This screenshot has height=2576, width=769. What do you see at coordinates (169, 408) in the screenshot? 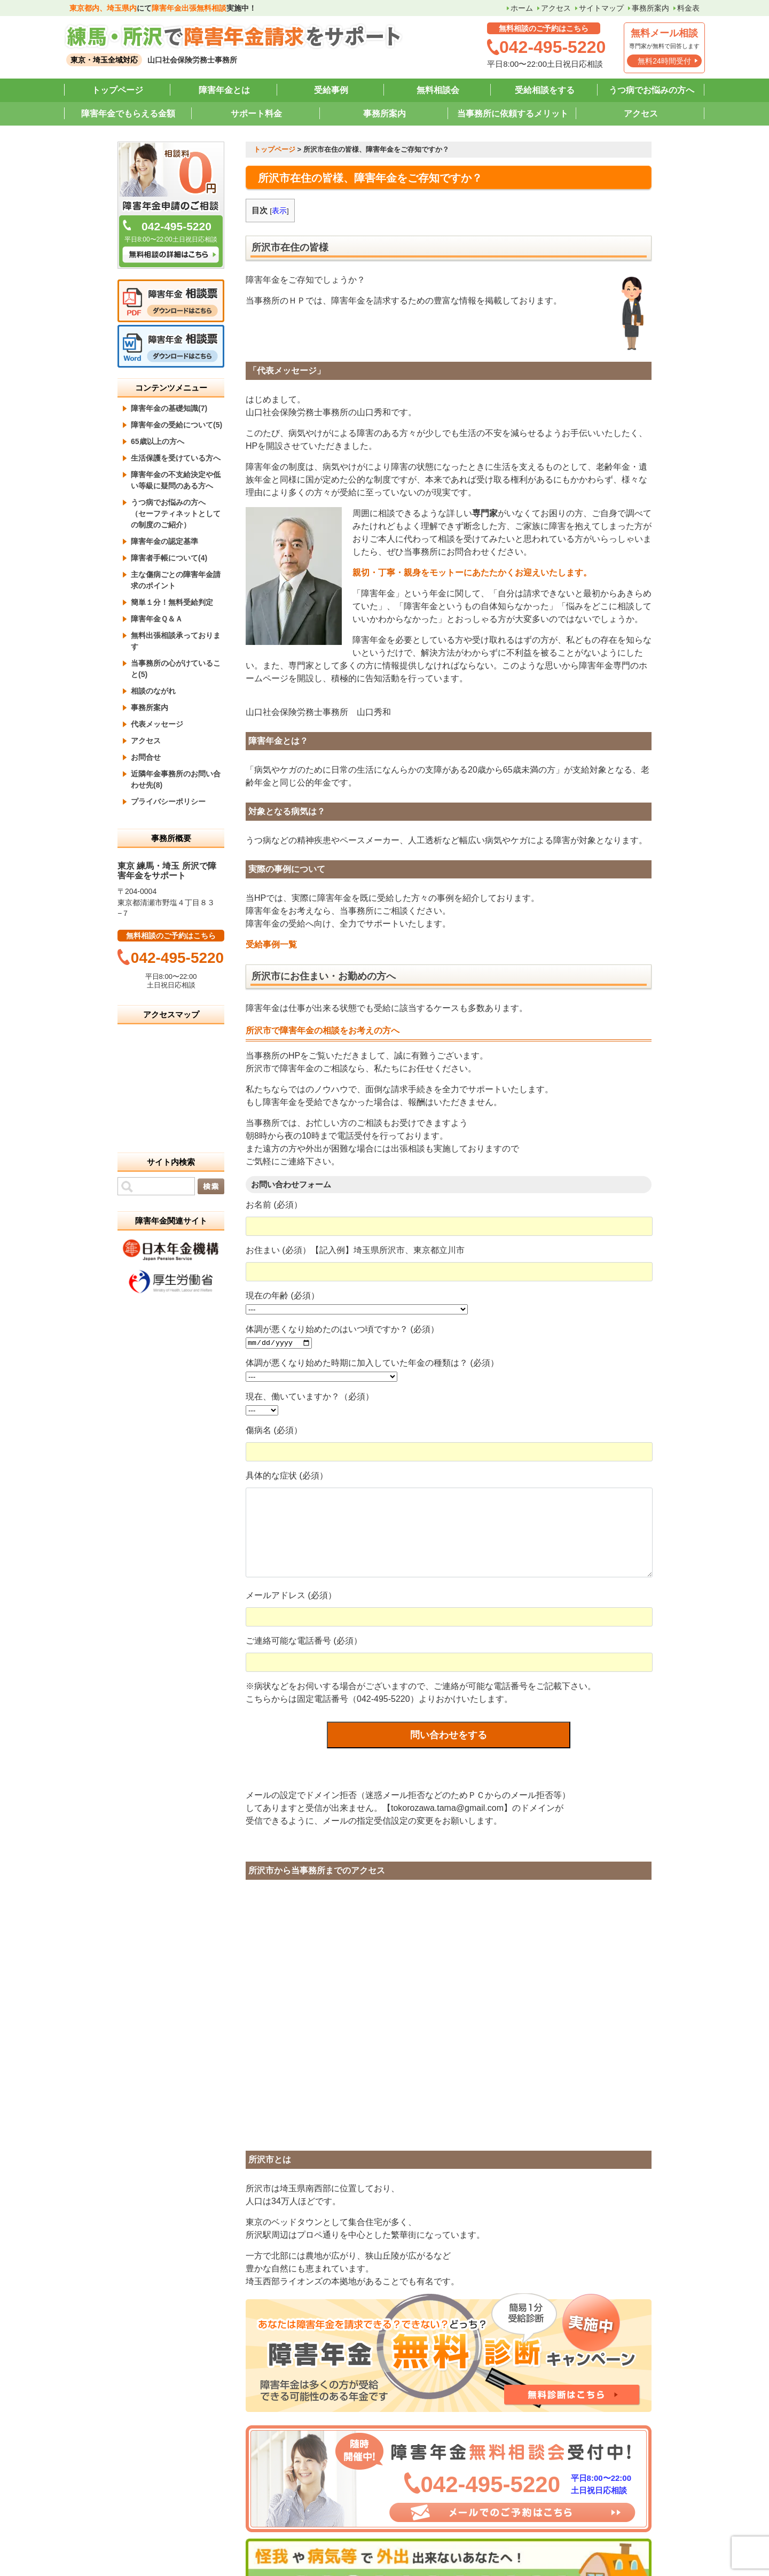
I see `障害年金の基礎知識(7)` at bounding box center [169, 408].